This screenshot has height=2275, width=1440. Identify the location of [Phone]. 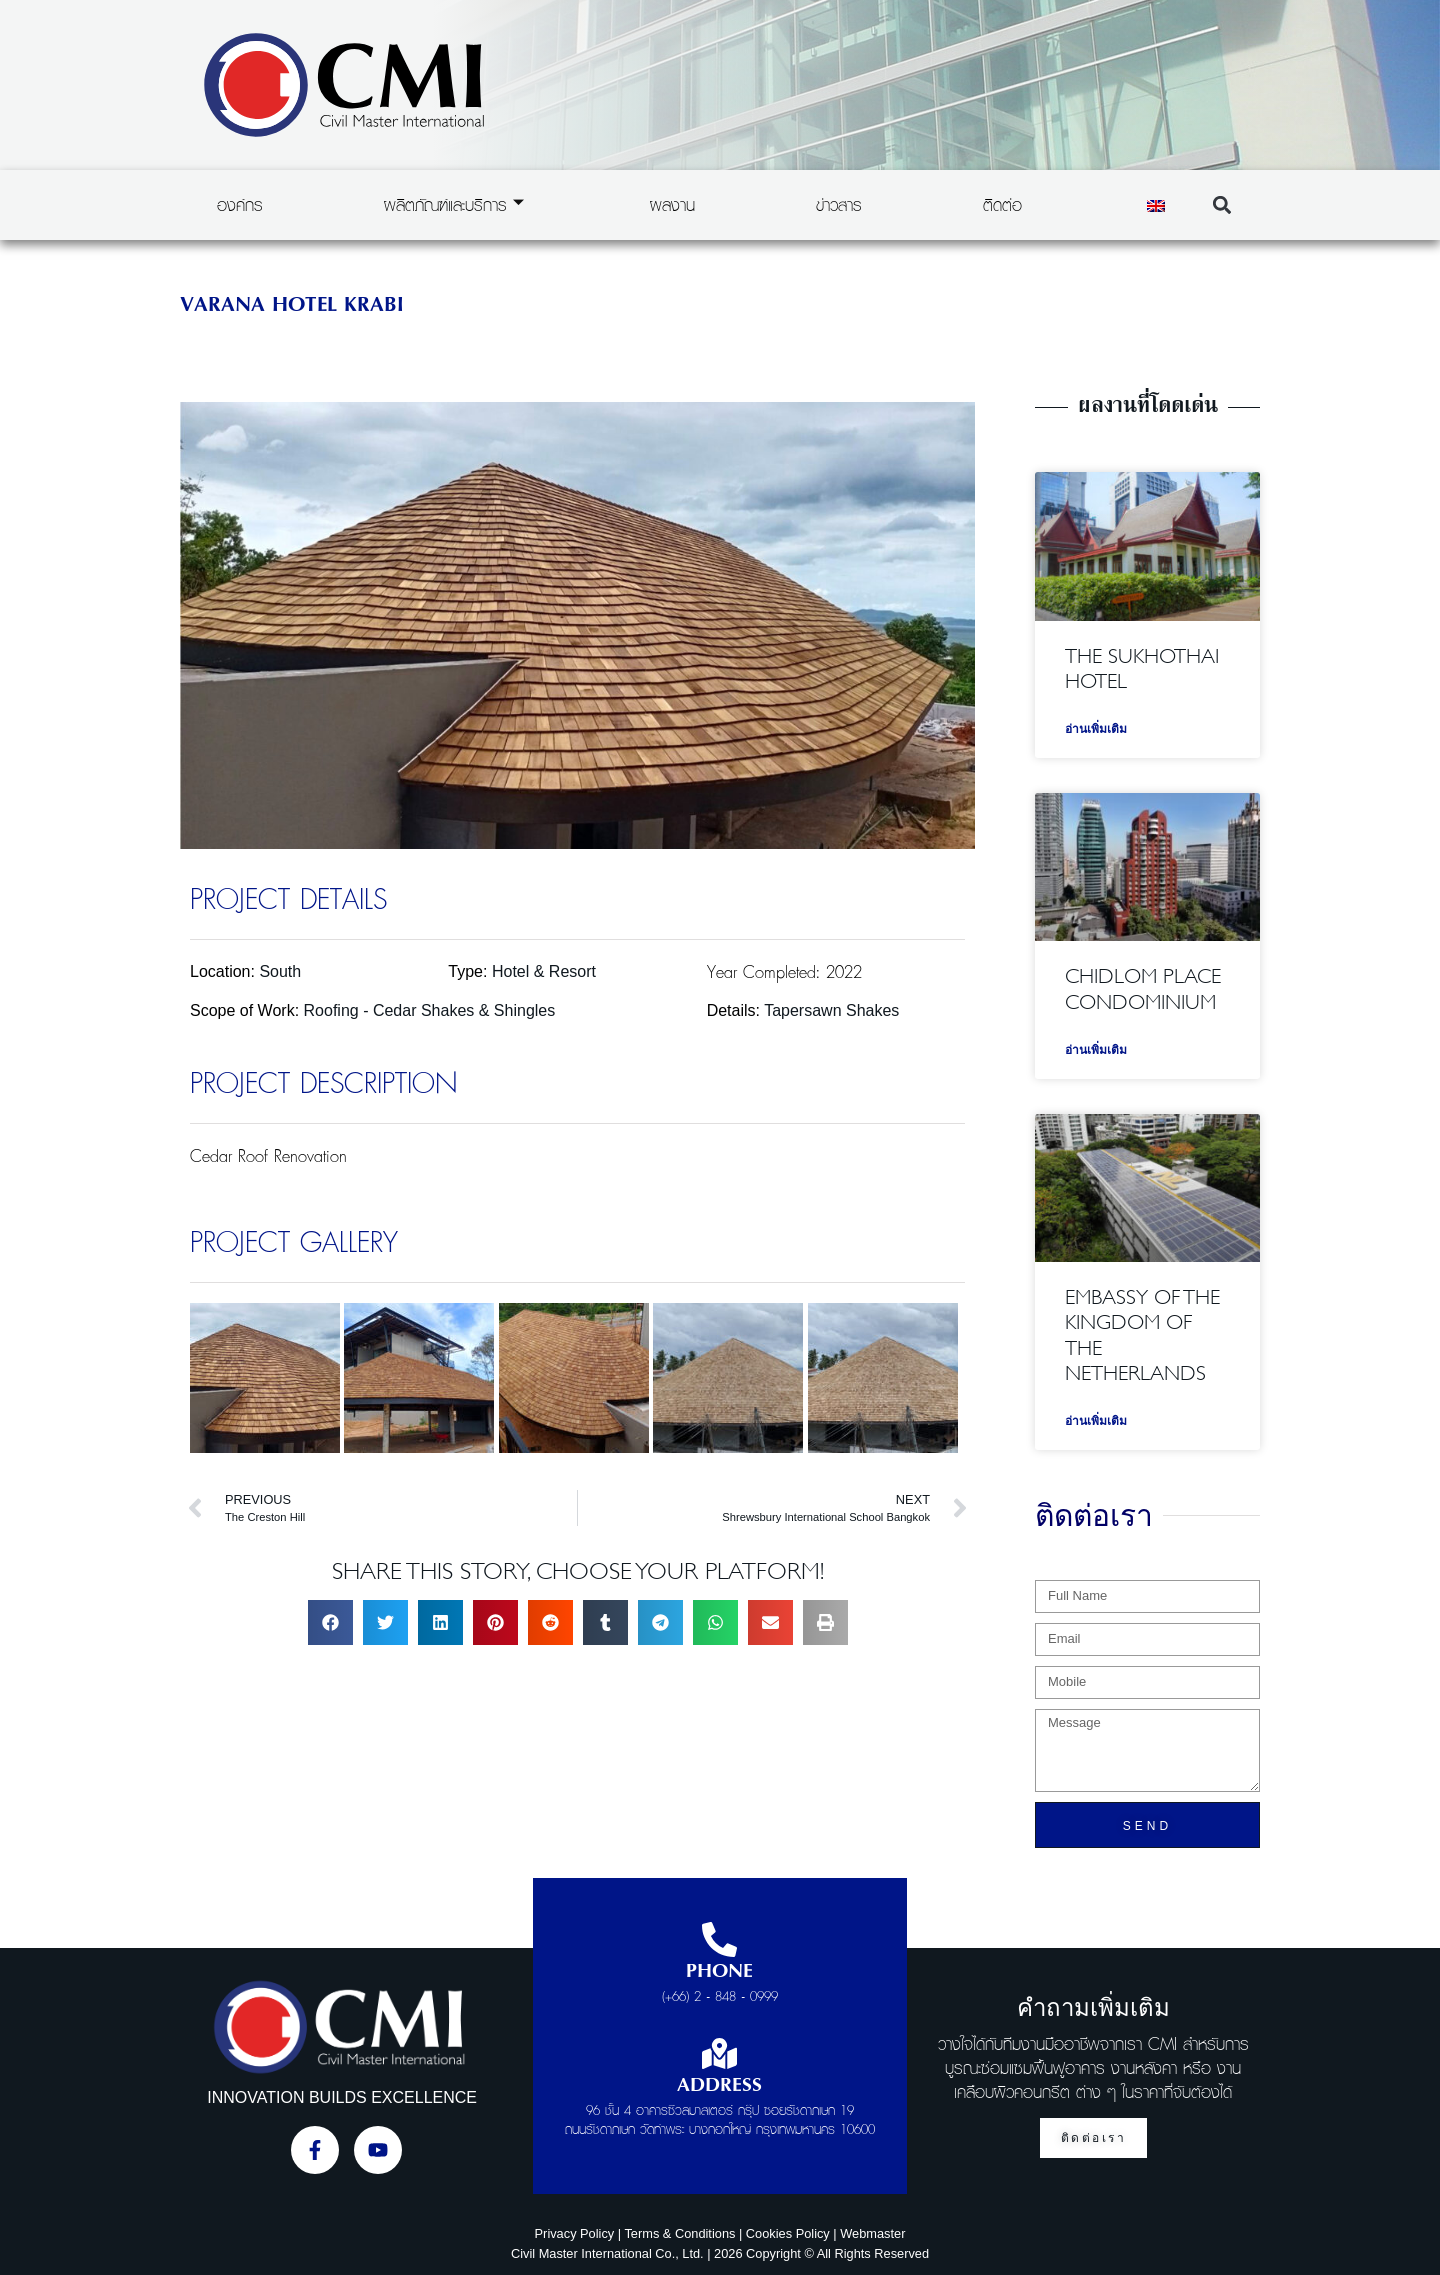
(719, 1939).